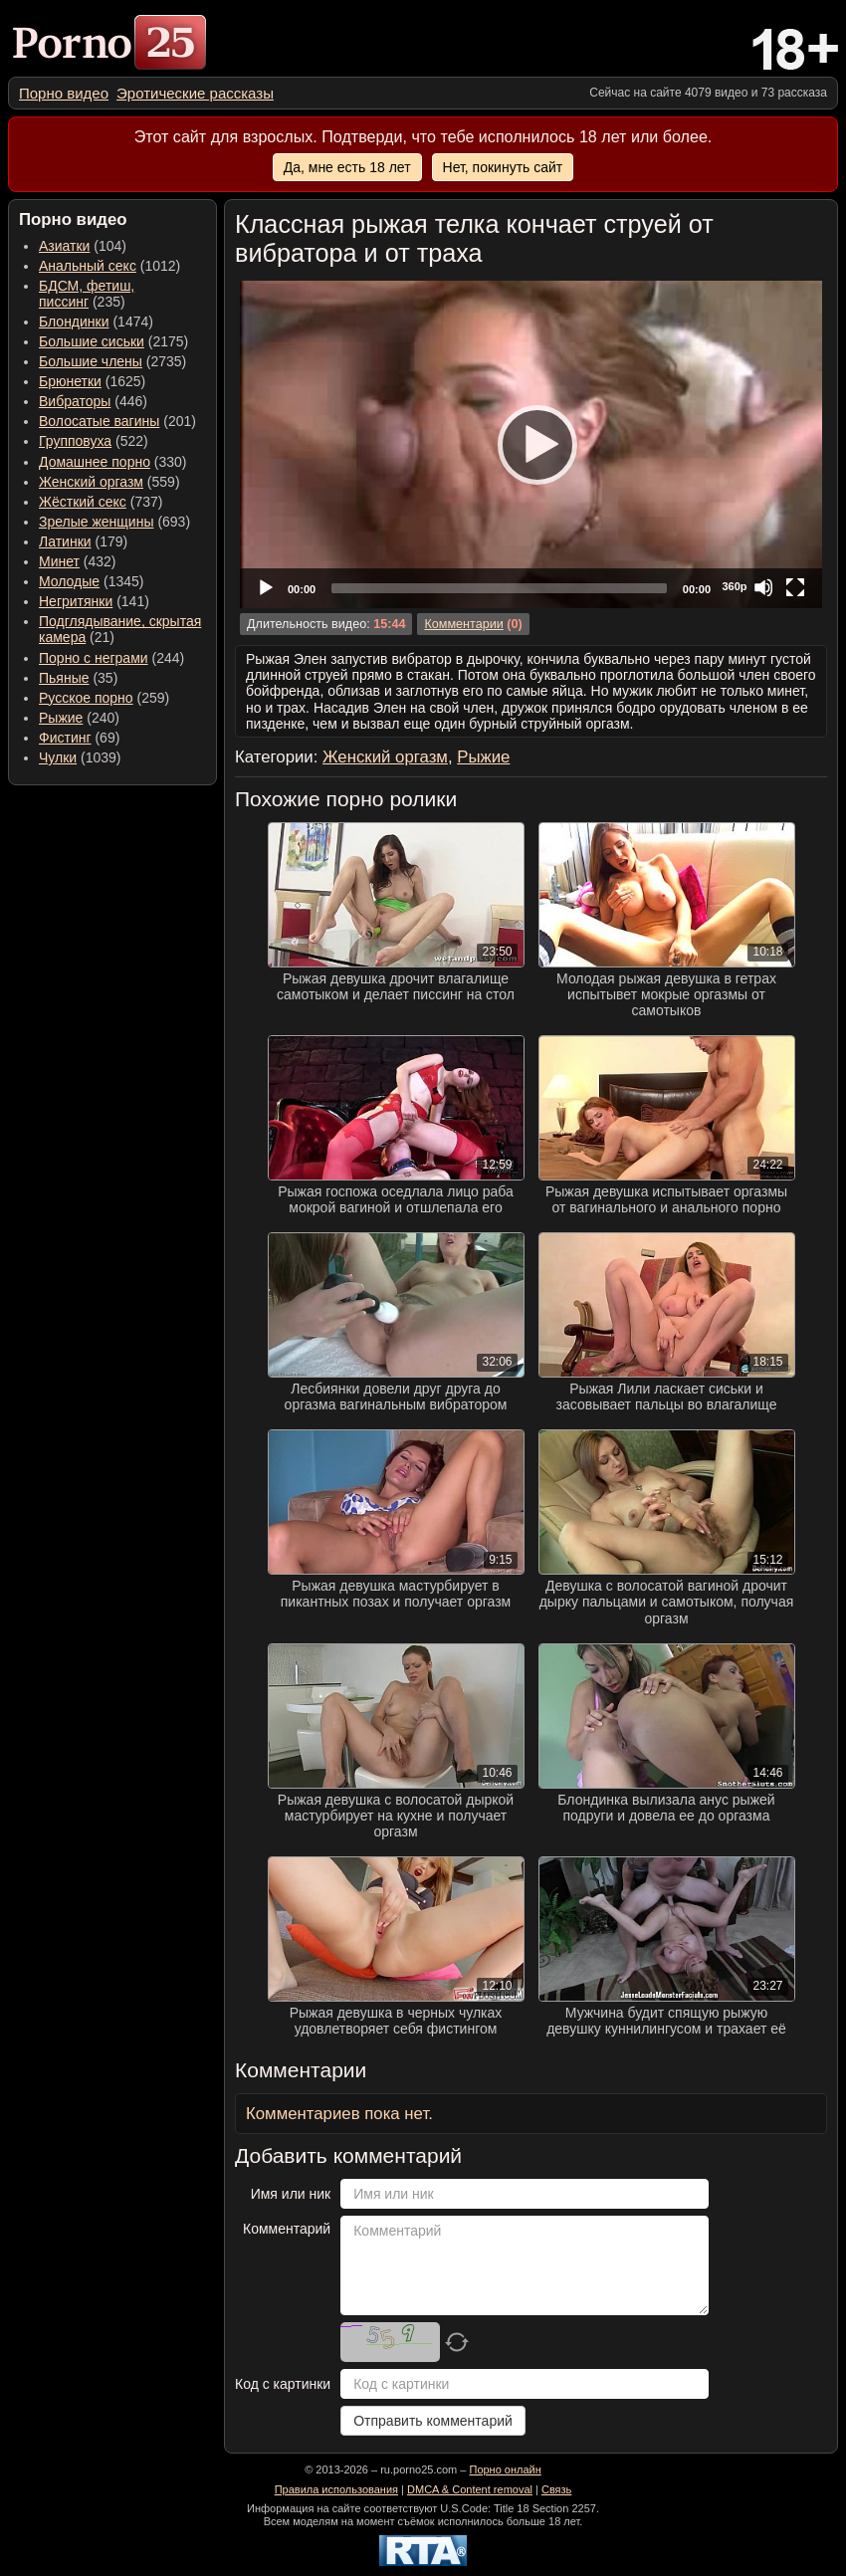 This screenshot has width=846, height=2576. What do you see at coordinates (763, 587) in the screenshot?
I see `[Mute]` at bounding box center [763, 587].